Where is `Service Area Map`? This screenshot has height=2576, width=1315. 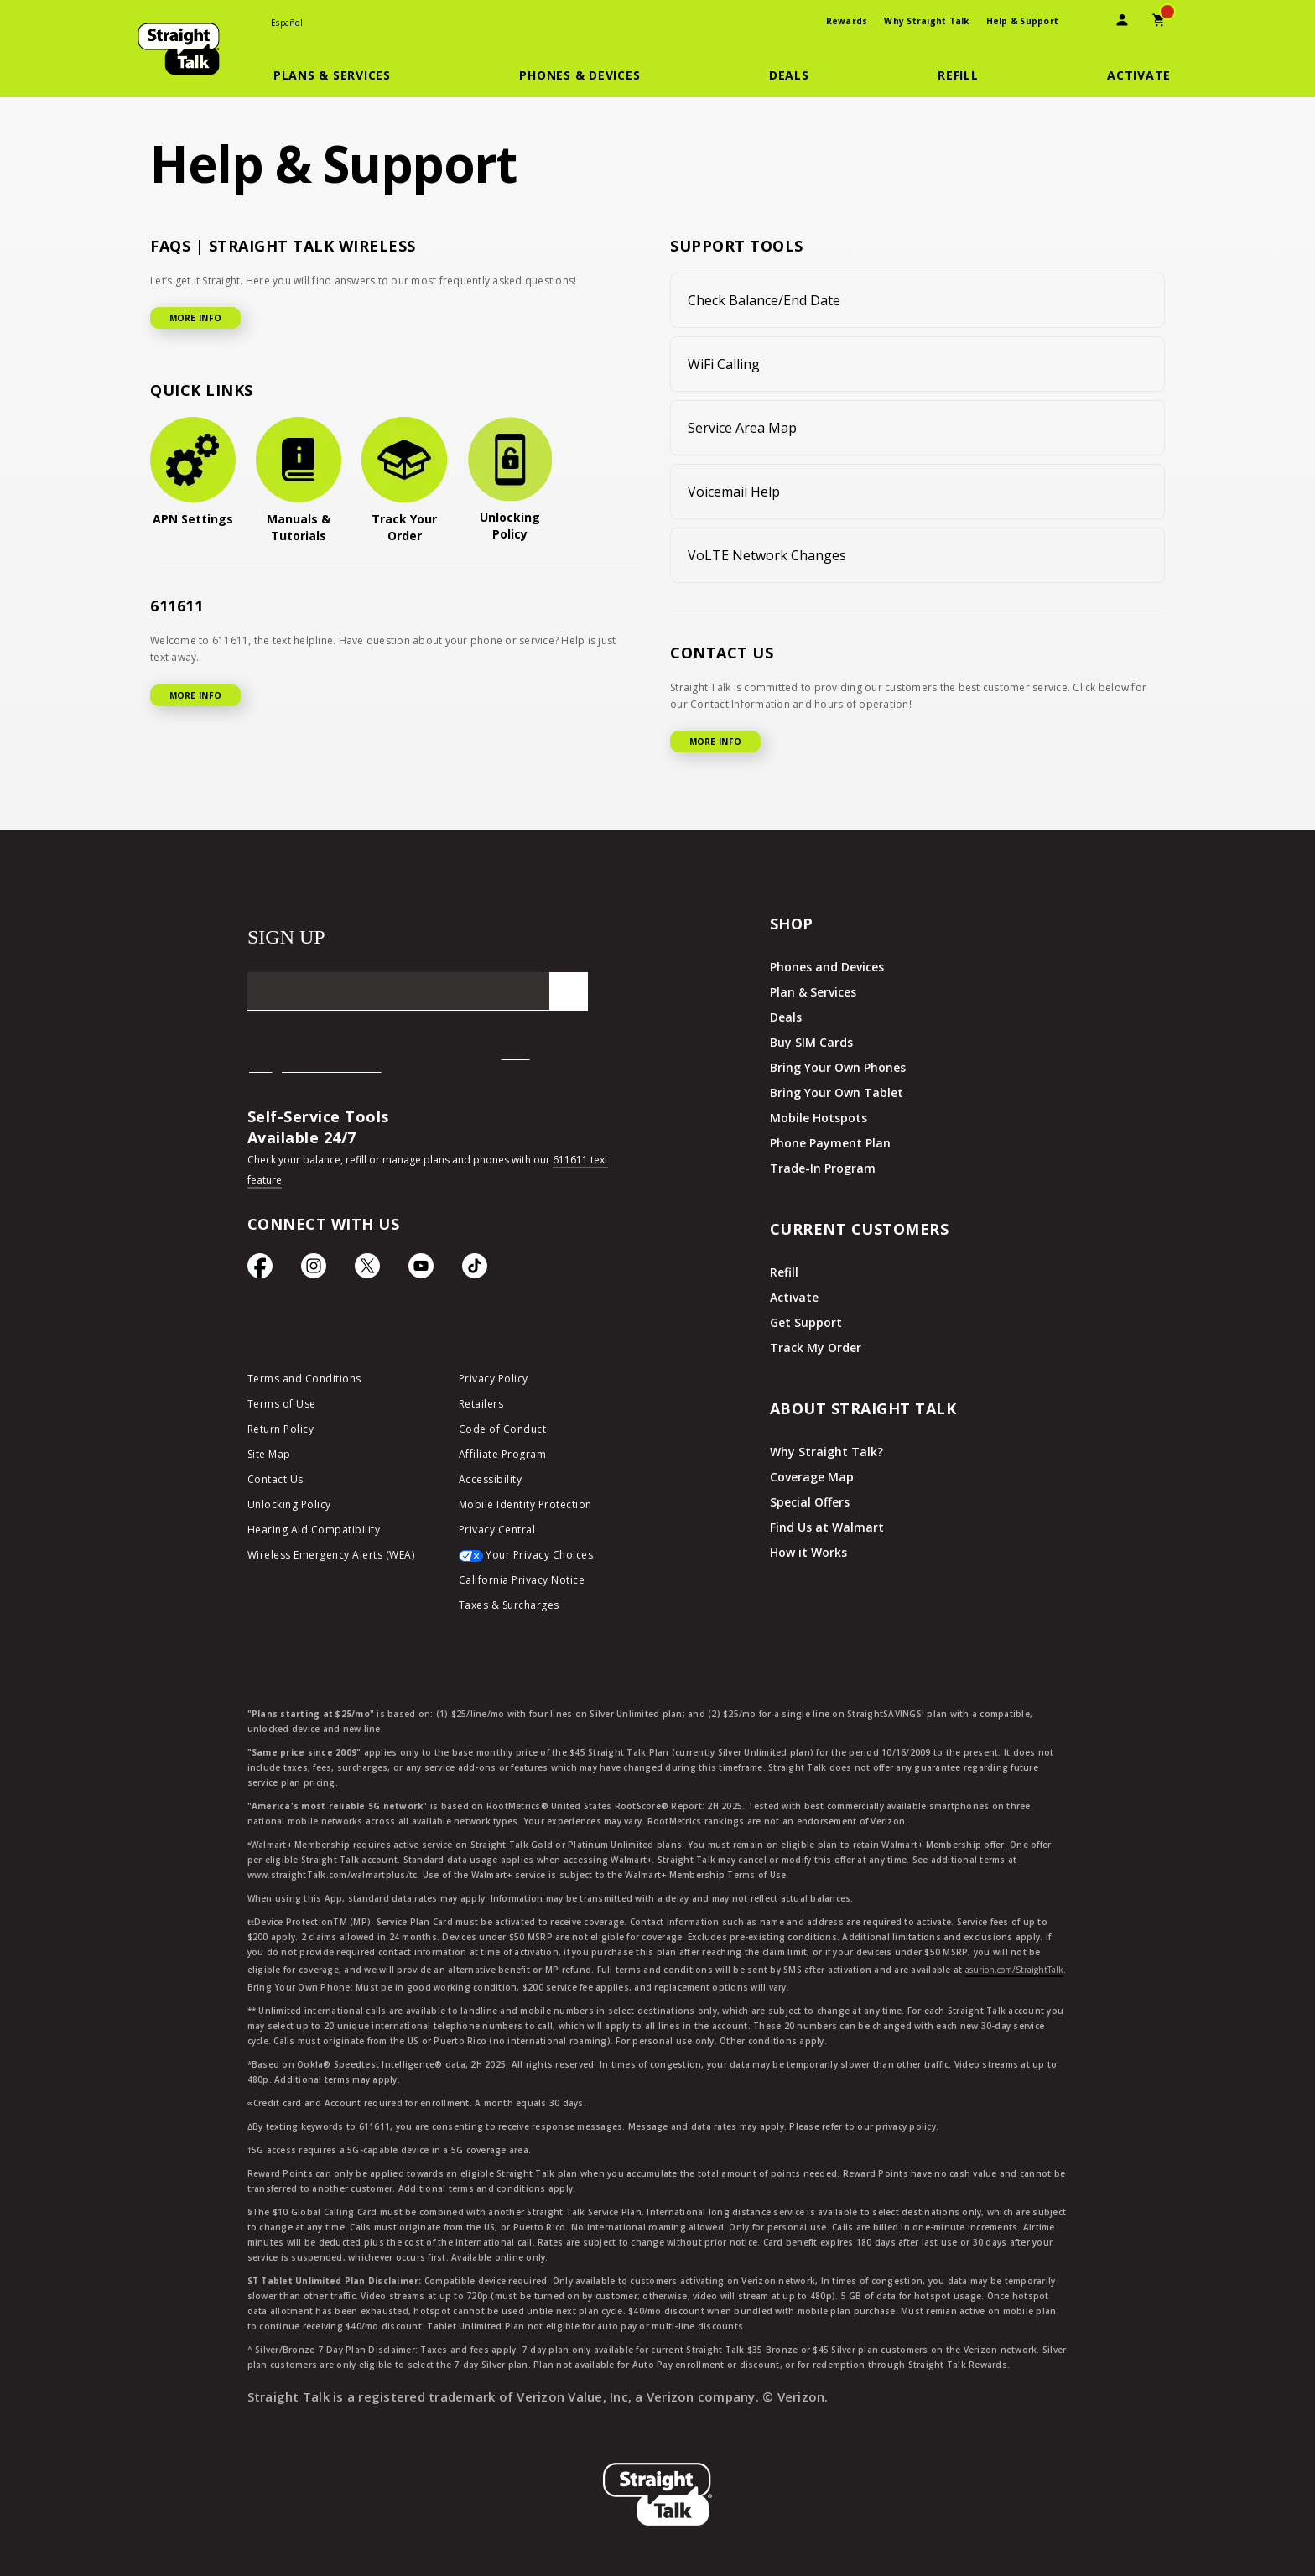
Service Area Map is located at coordinates (742, 428).